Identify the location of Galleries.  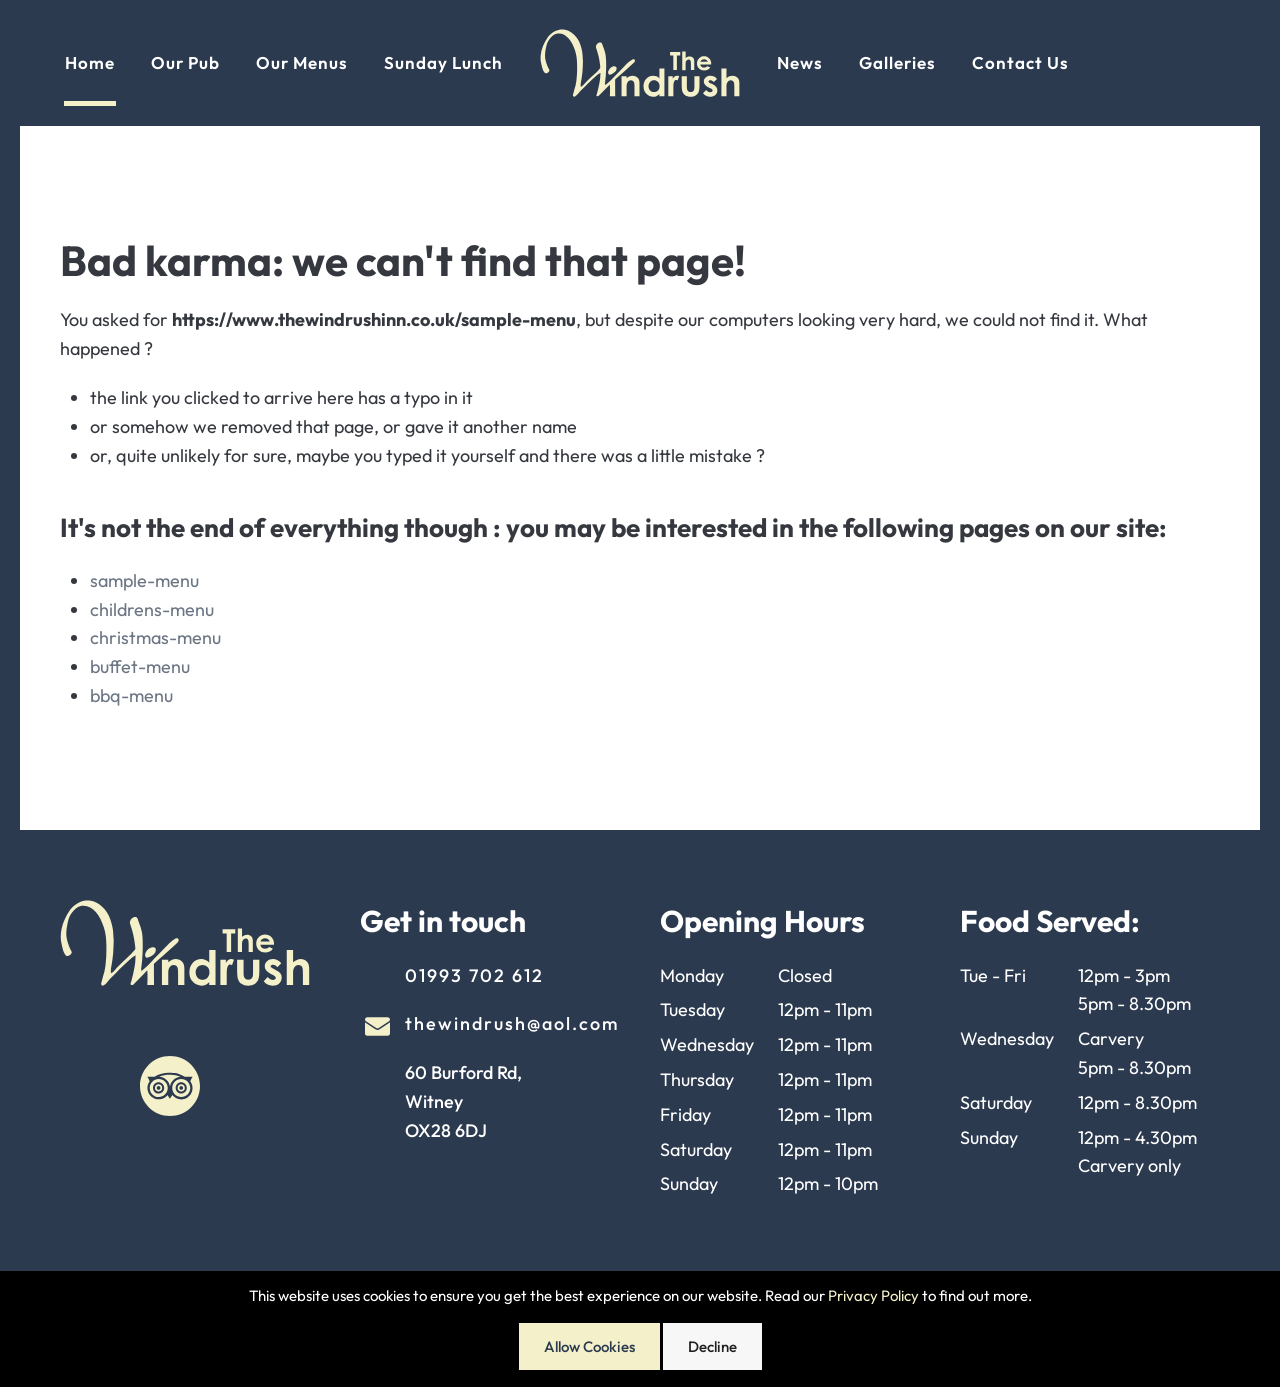
(897, 62).